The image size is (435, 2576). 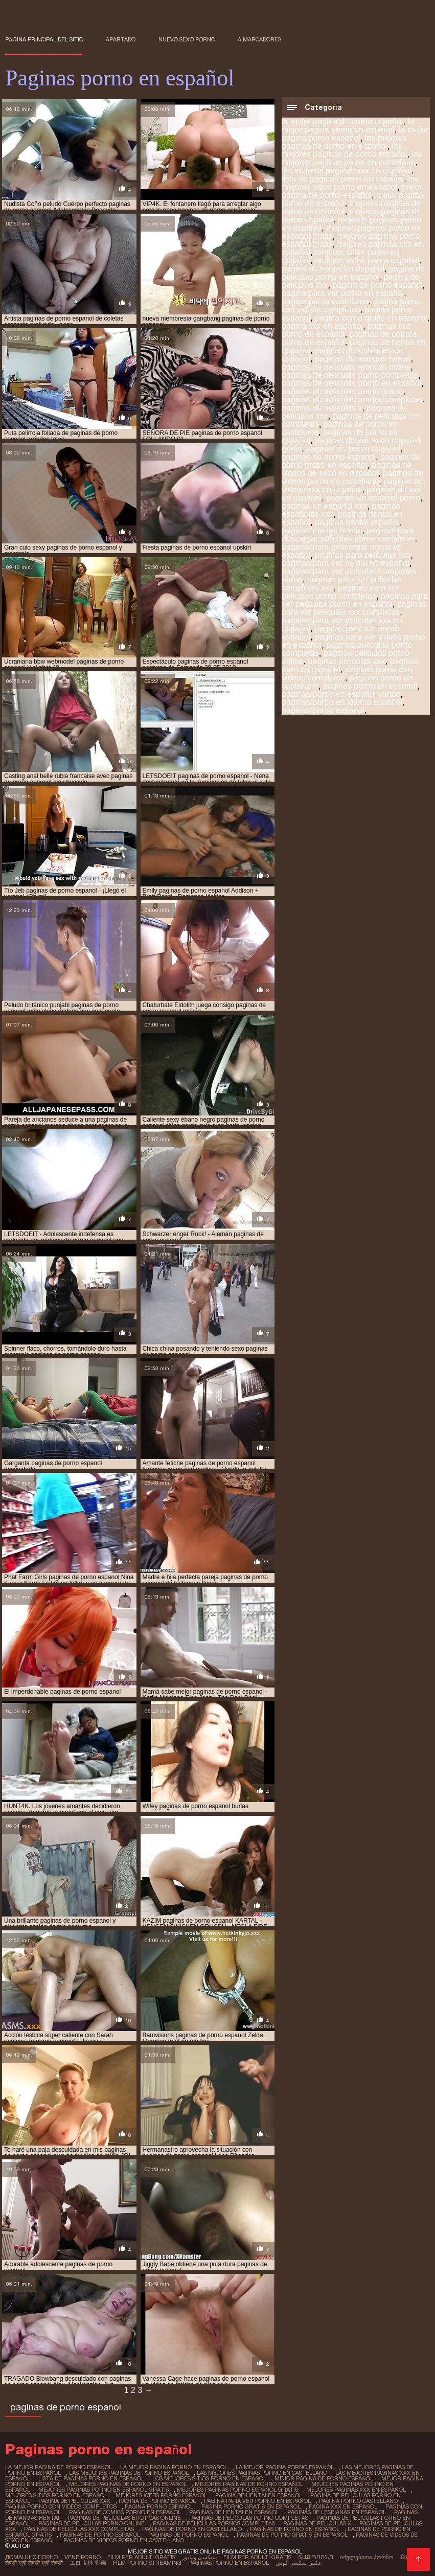 What do you see at coordinates (353, 485) in the screenshot?
I see `paginas de videos xxx en español` at bounding box center [353, 485].